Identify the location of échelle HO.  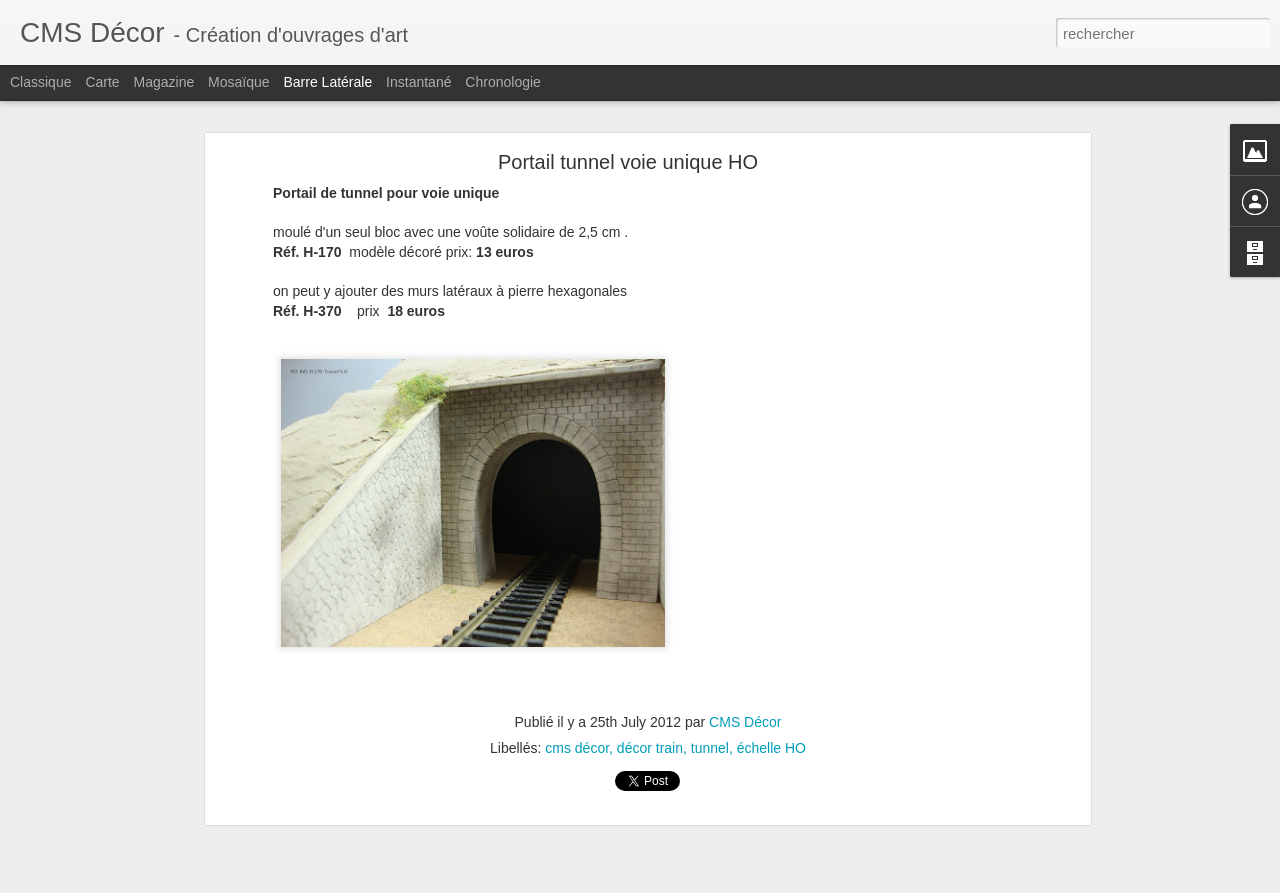
(771, 713).